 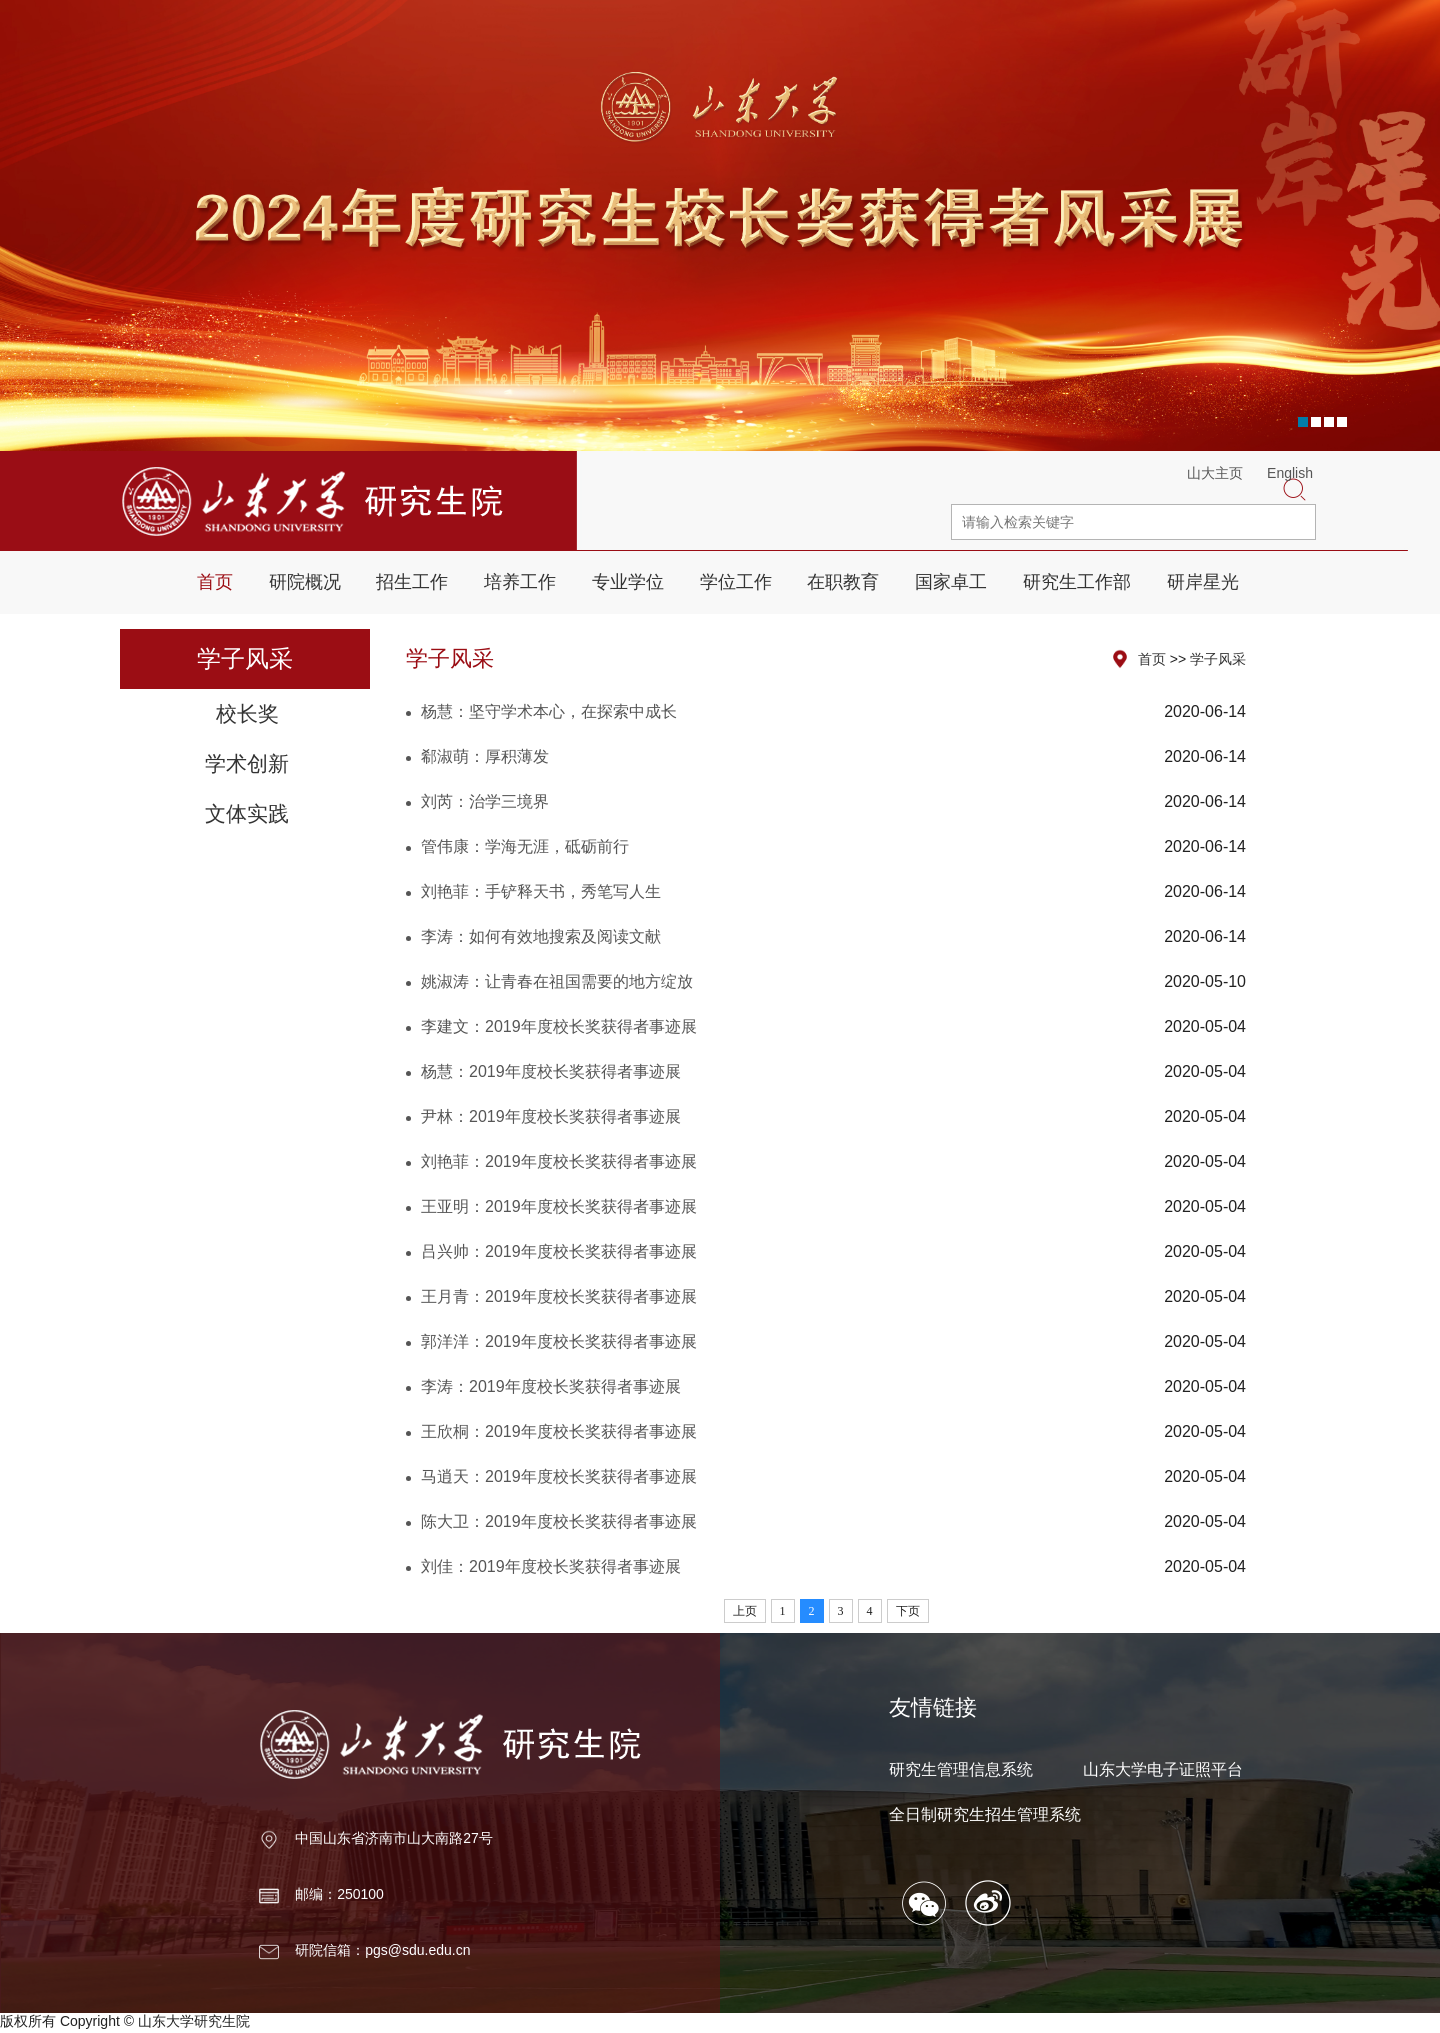 What do you see at coordinates (247, 813) in the screenshot?
I see `文体实践` at bounding box center [247, 813].